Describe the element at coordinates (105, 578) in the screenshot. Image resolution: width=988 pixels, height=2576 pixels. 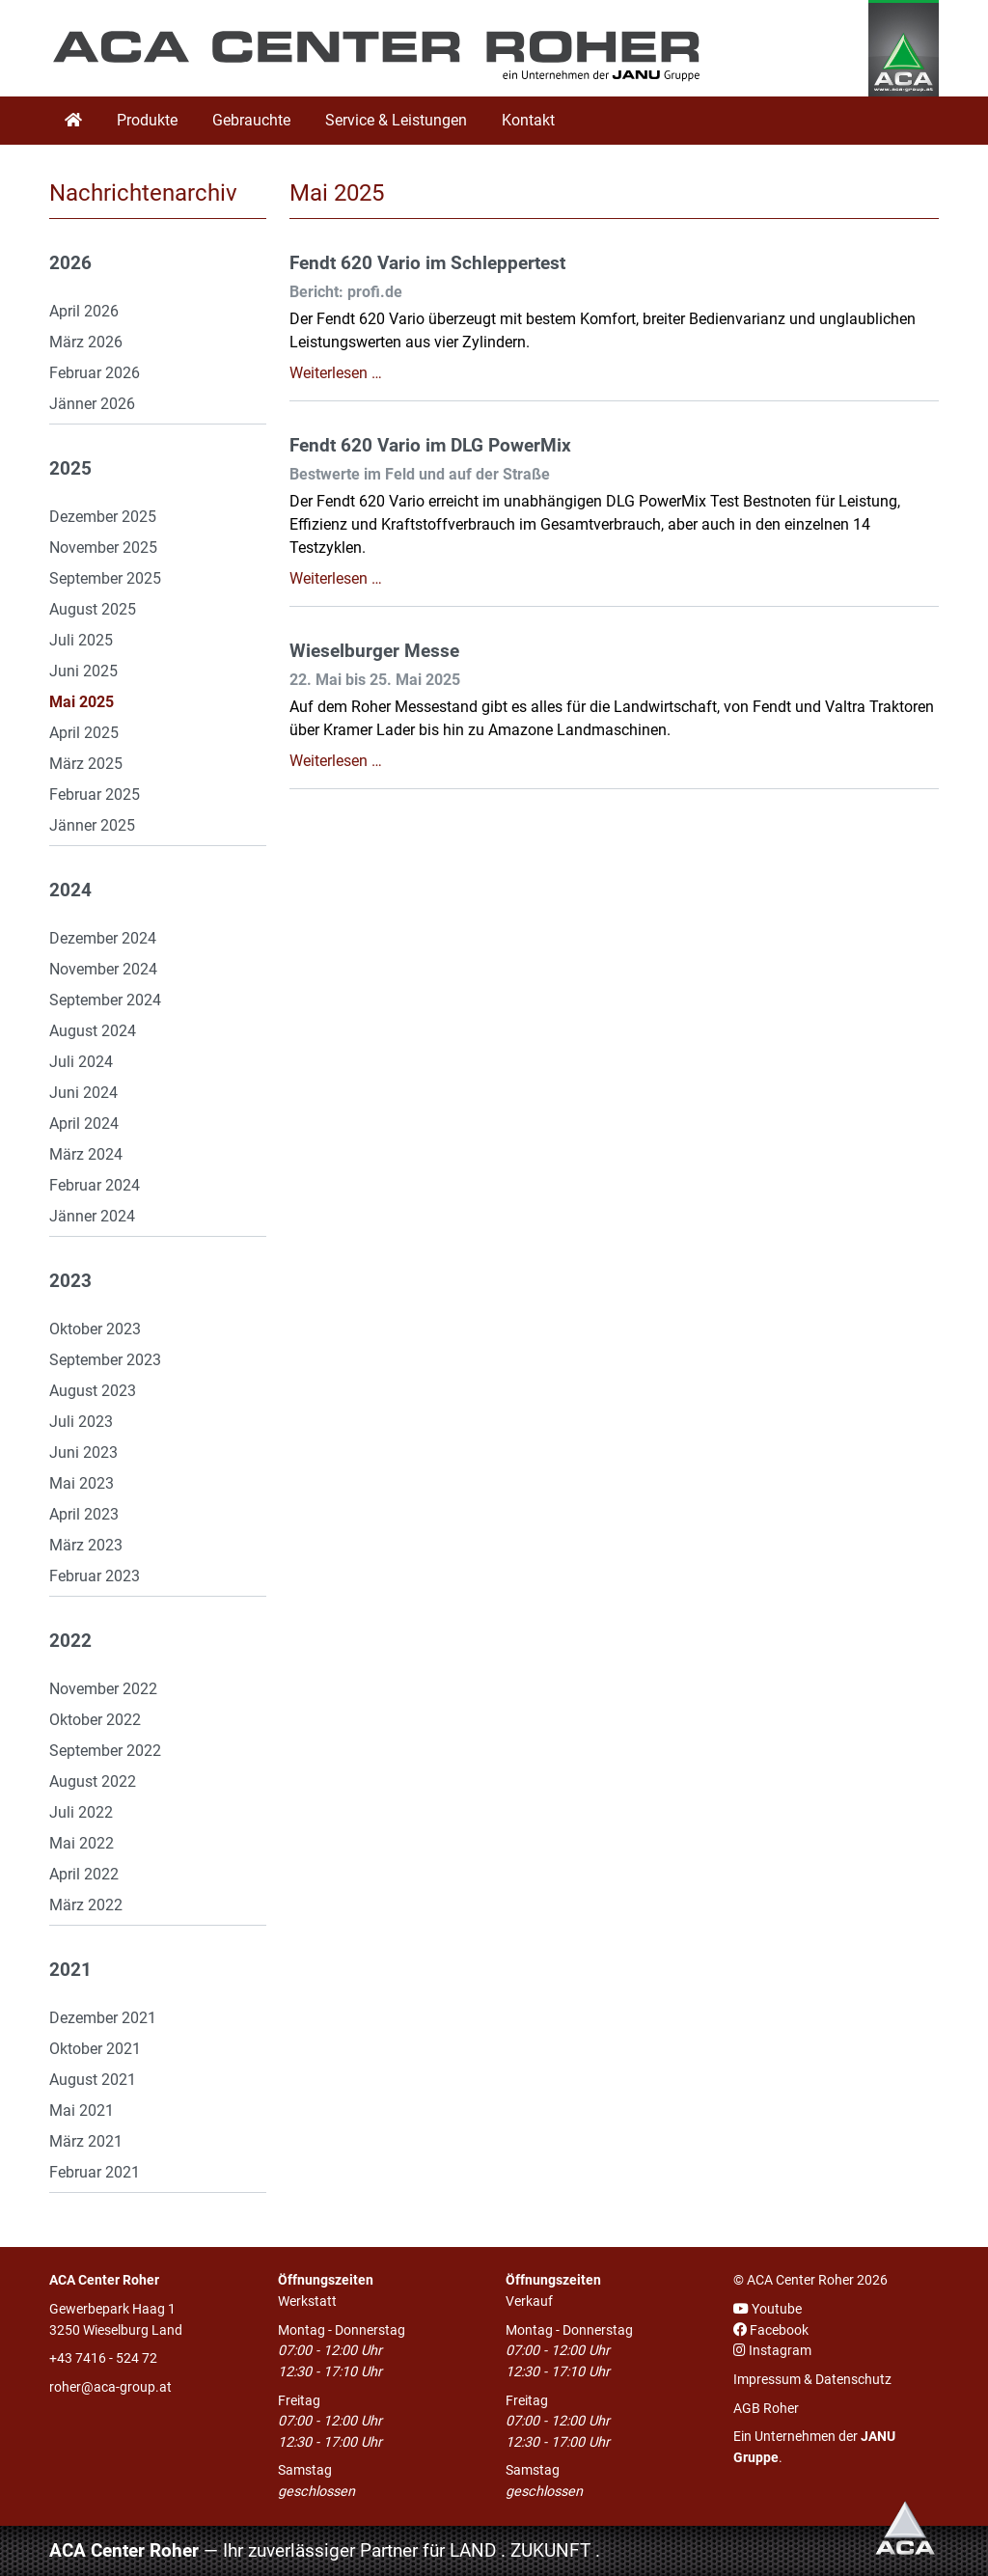
I see `September 2025` at that location.